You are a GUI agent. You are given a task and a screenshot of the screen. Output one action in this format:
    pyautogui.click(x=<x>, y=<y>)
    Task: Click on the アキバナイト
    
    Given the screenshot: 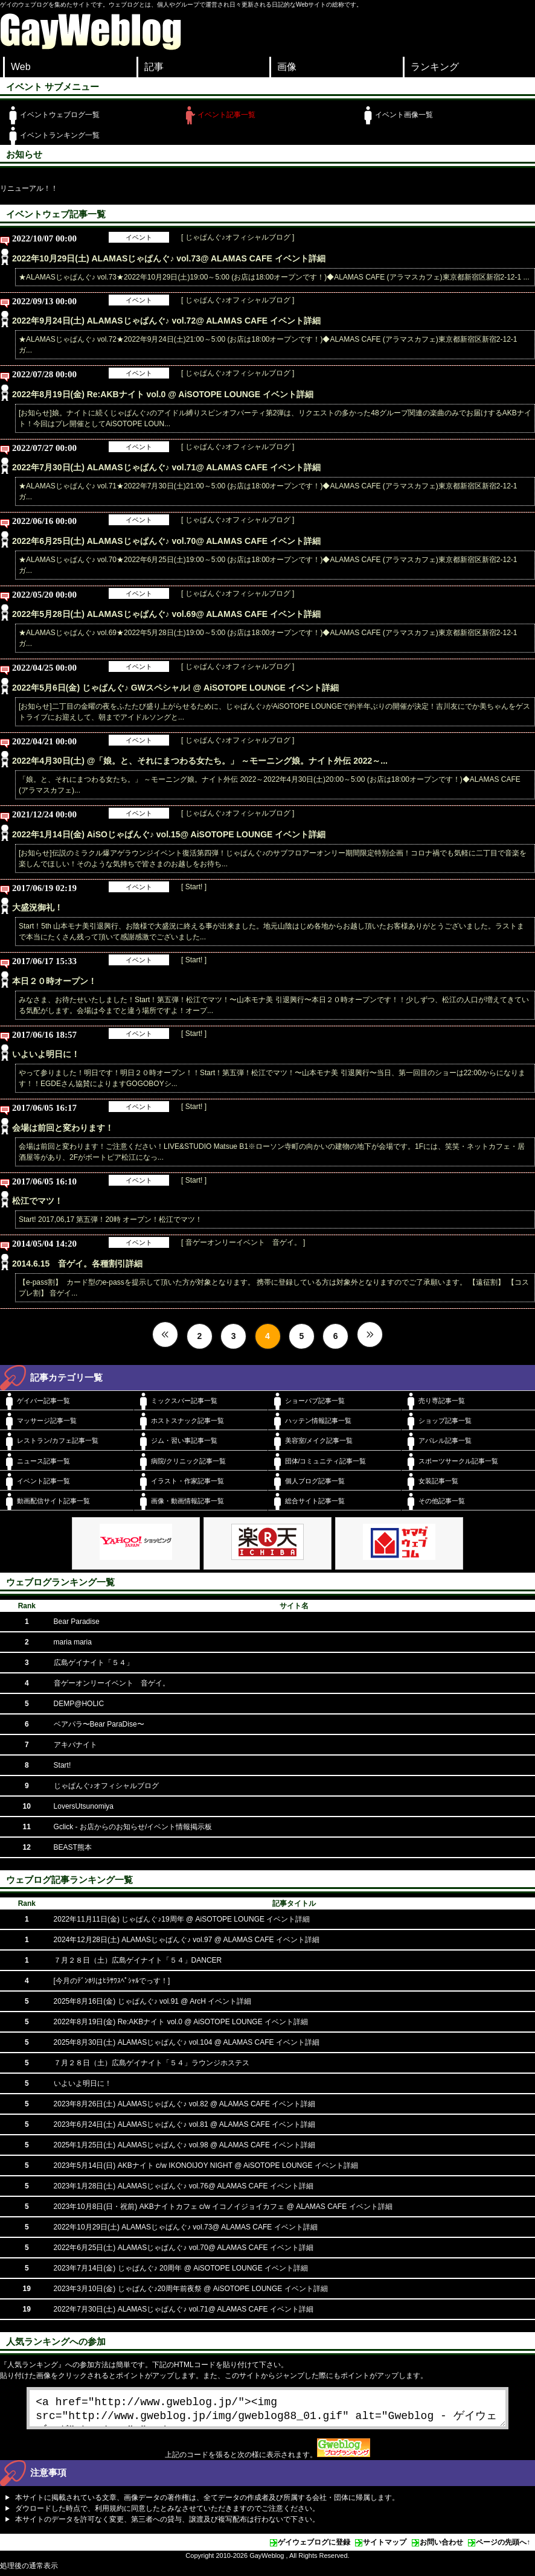 What is the action you would take?
    pyautogui.click(x=75, y=1744)
    